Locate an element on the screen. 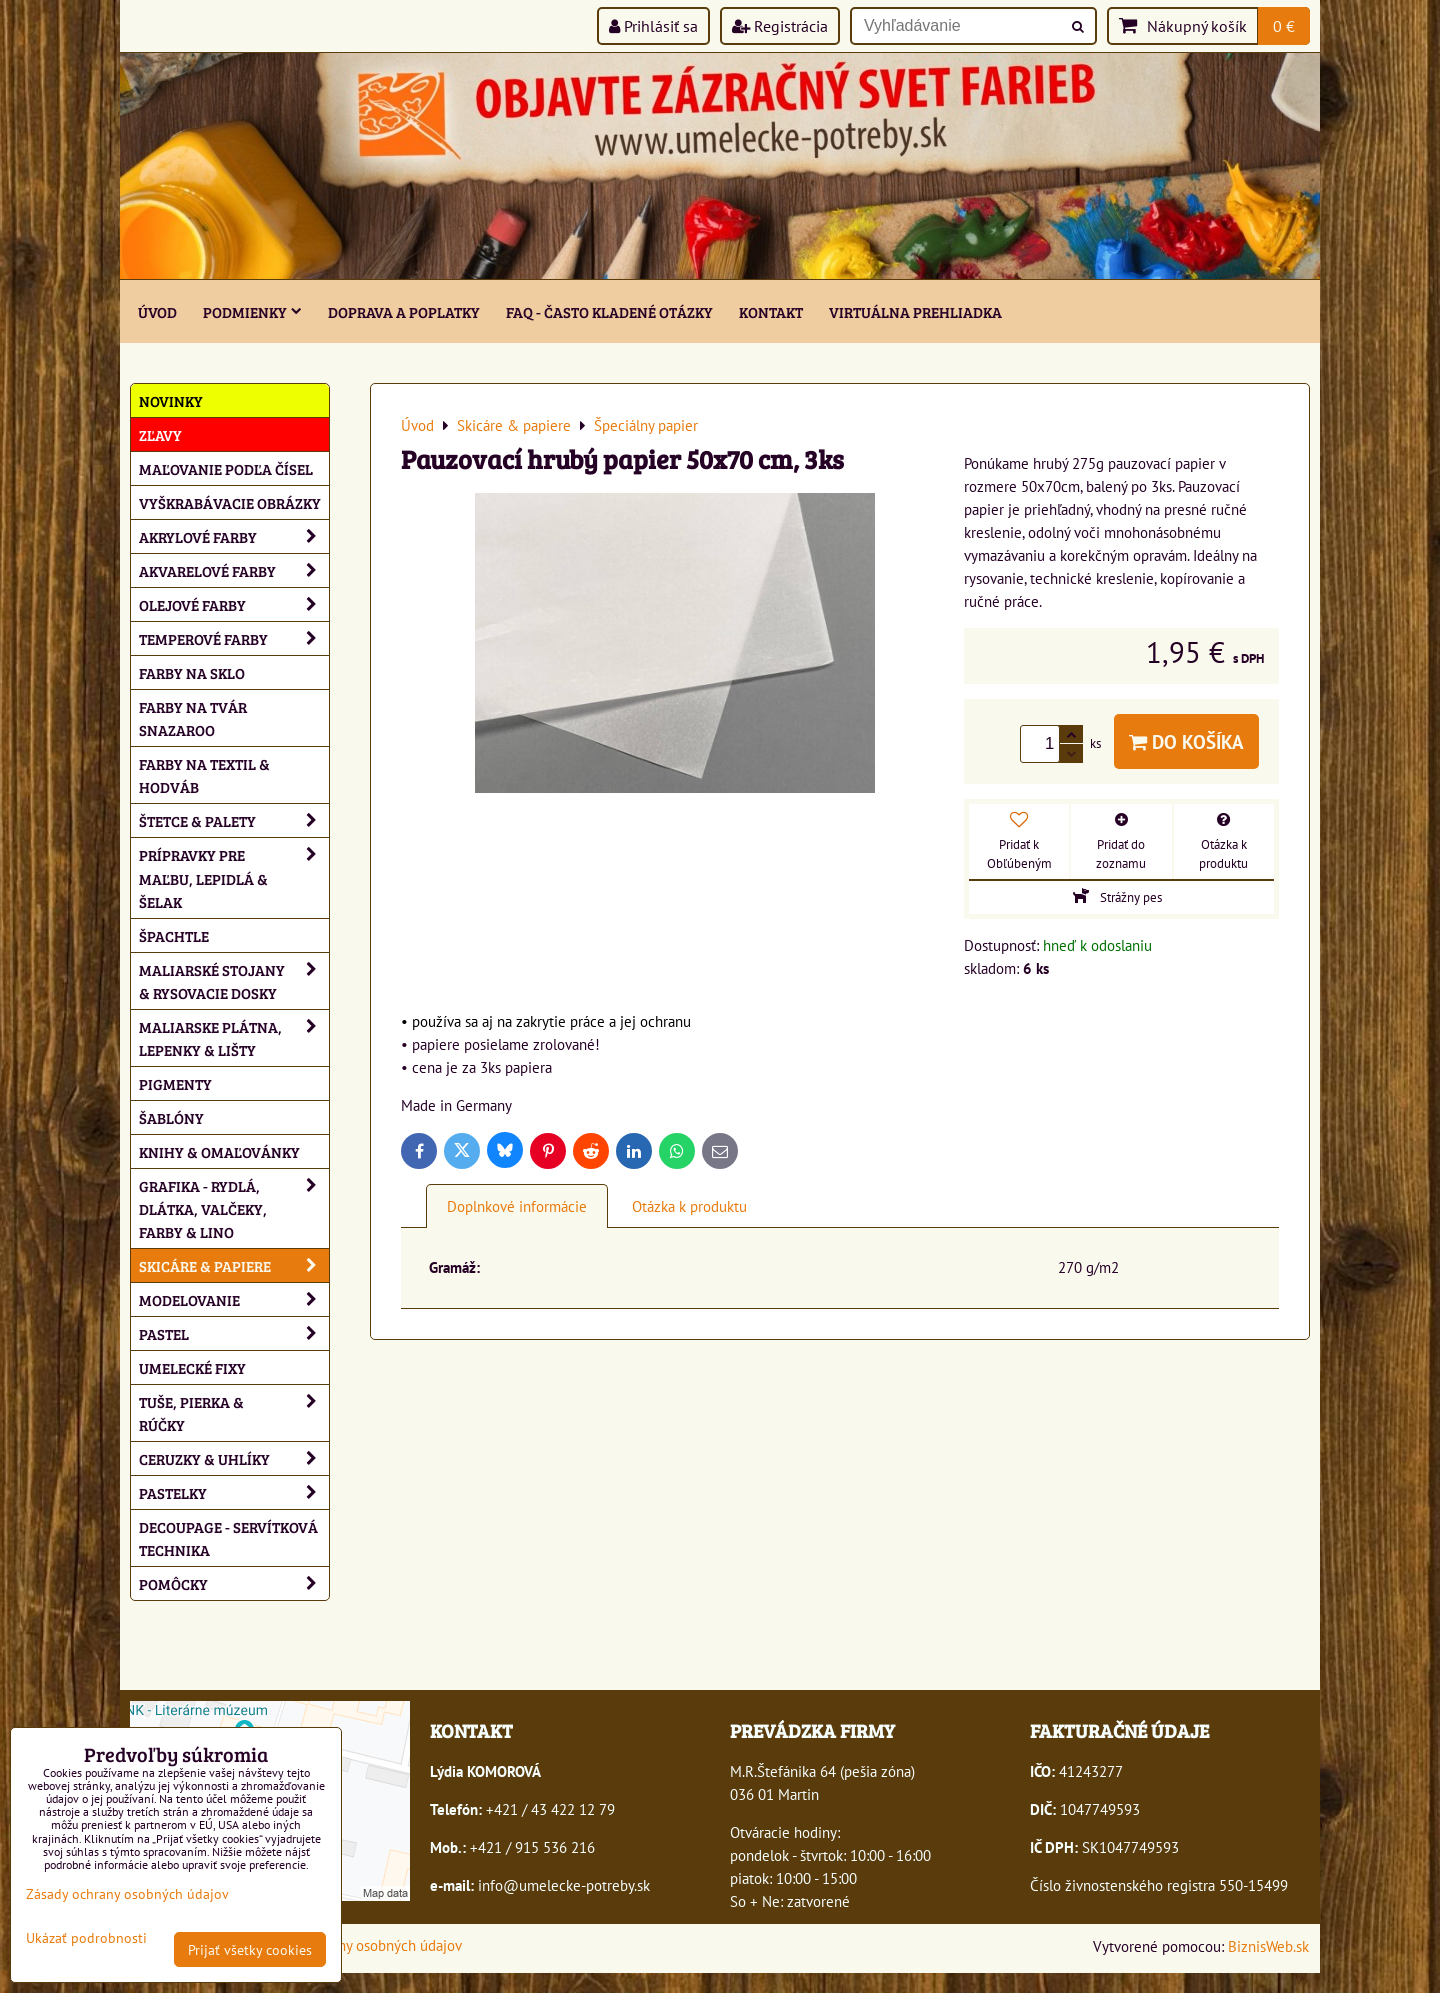  Umelecké fixy is located at coordinates (192, 1367).